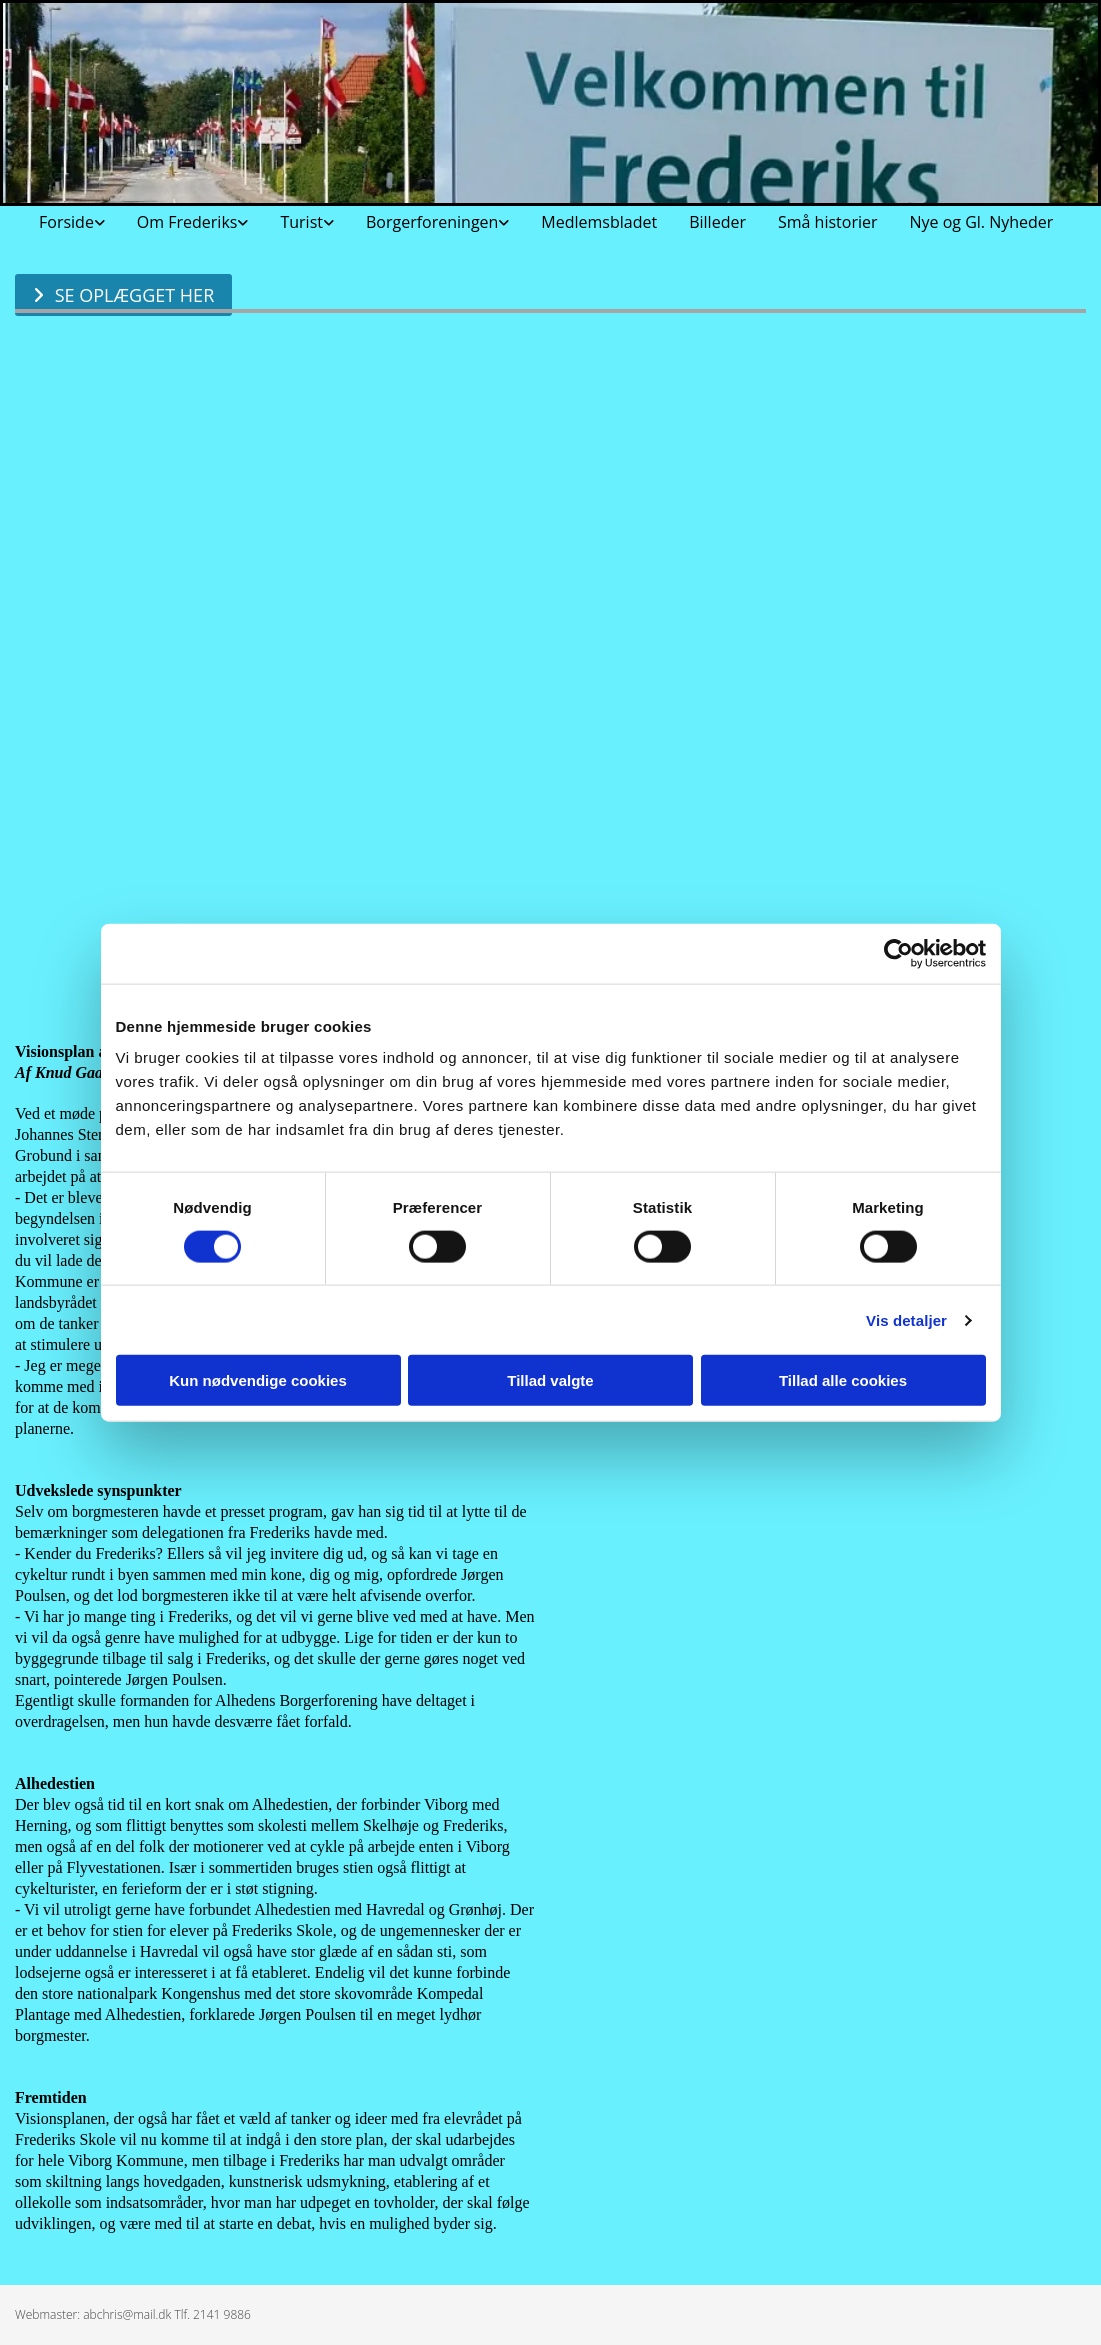 The width and height of the screenshot is (1101, 2345). What do you see at coordinates (906, 1319) in the screenshot?
I see `Vis detaljer` at bounding box center [906, 1319].